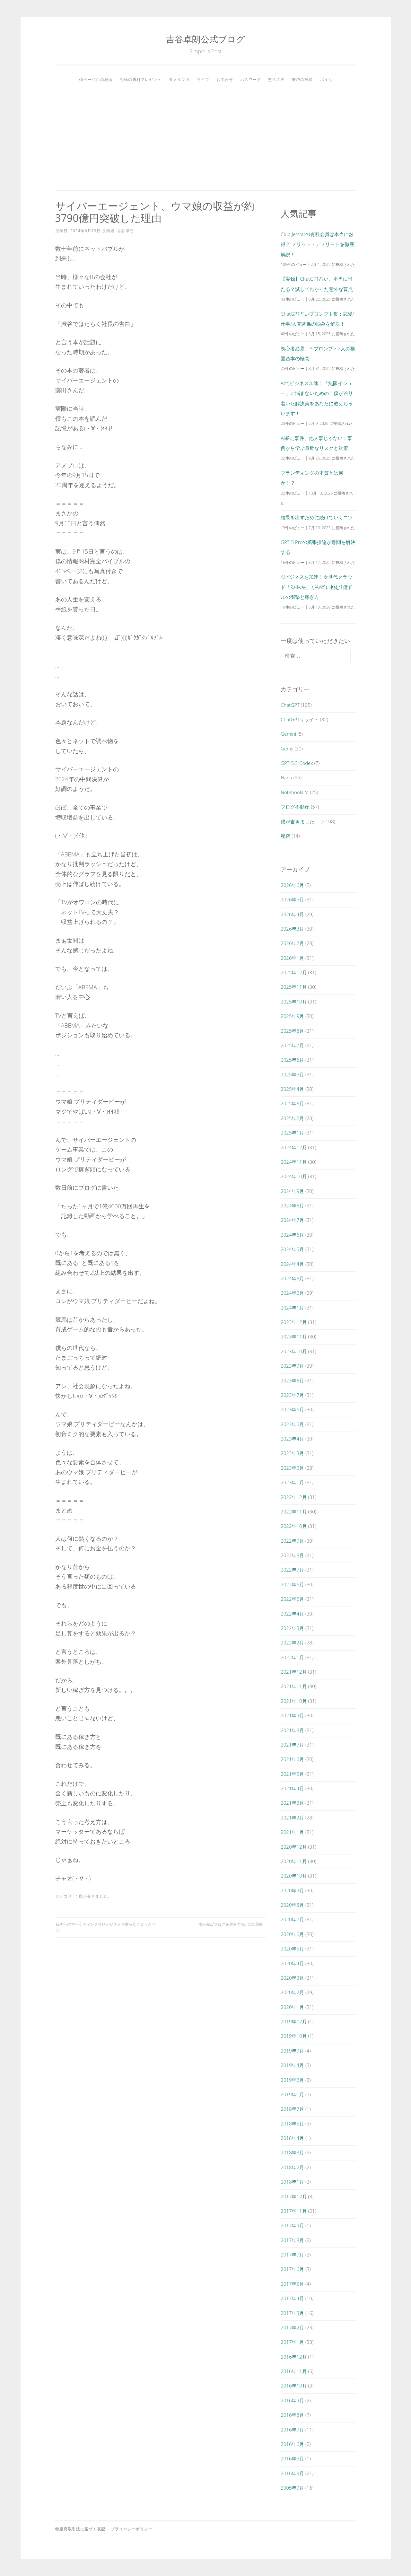  Describe the element at coordinates (179, 79) in the screenshot. I see `裏メルマガ` at that location.